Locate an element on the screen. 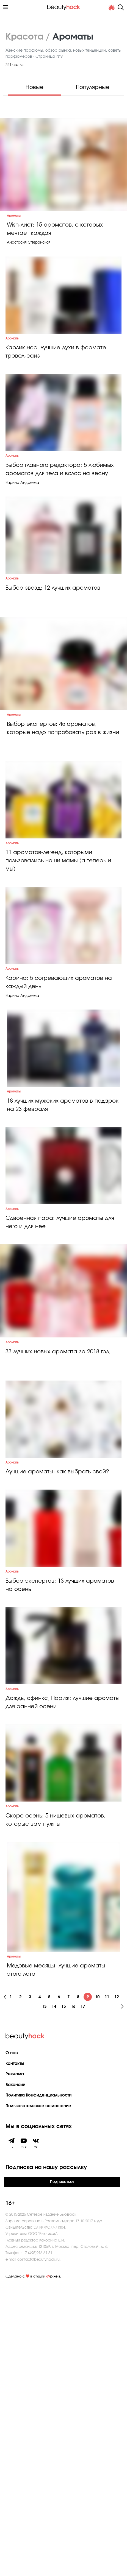  Карина Андреева is located at coordinates (22, 543).